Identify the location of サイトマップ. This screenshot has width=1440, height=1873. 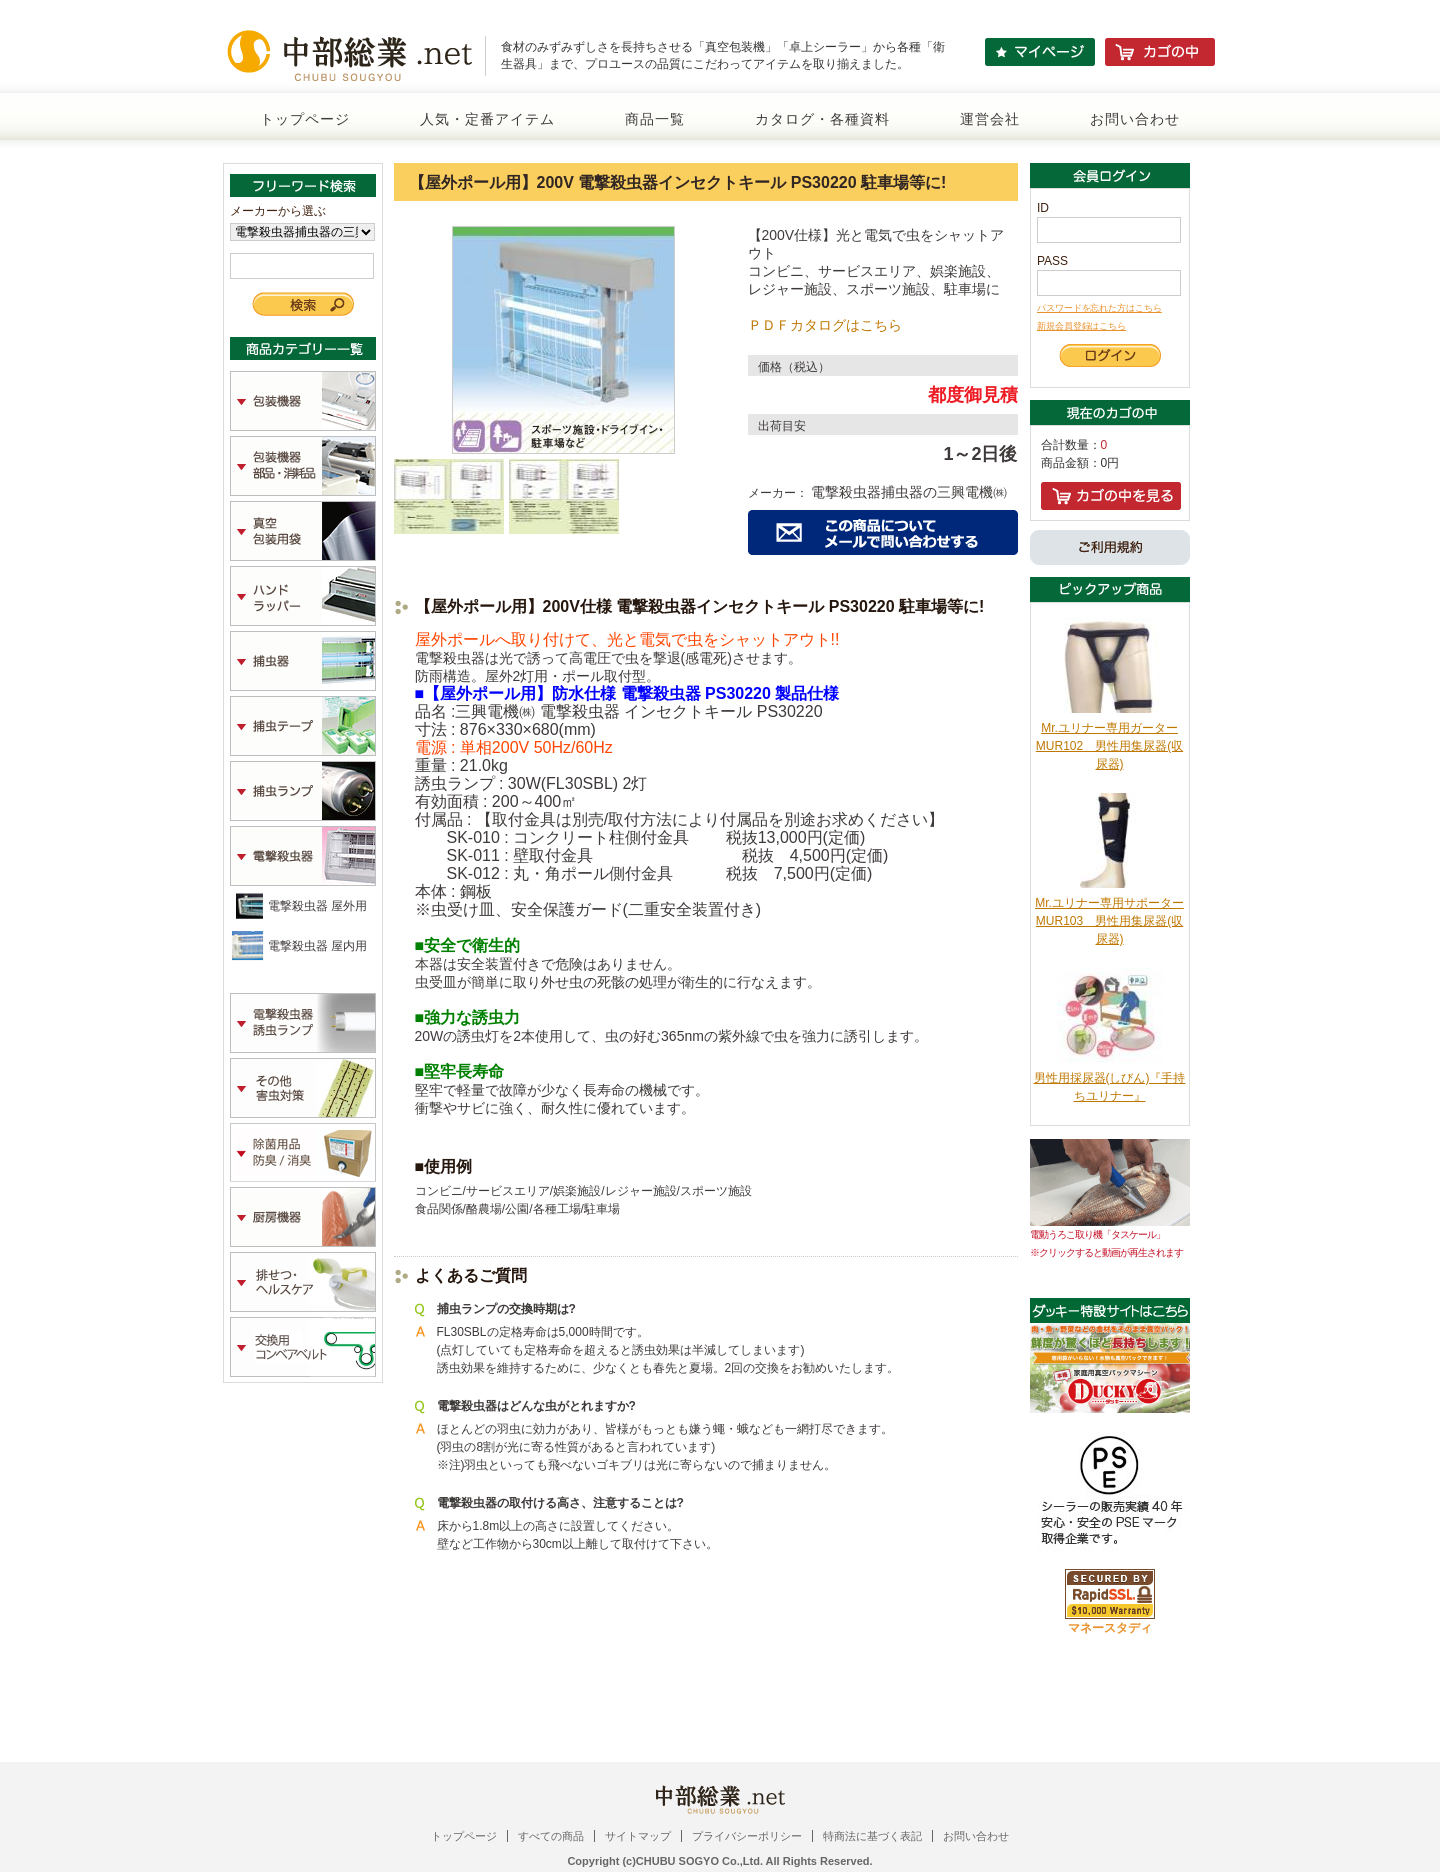
(638, 1836).